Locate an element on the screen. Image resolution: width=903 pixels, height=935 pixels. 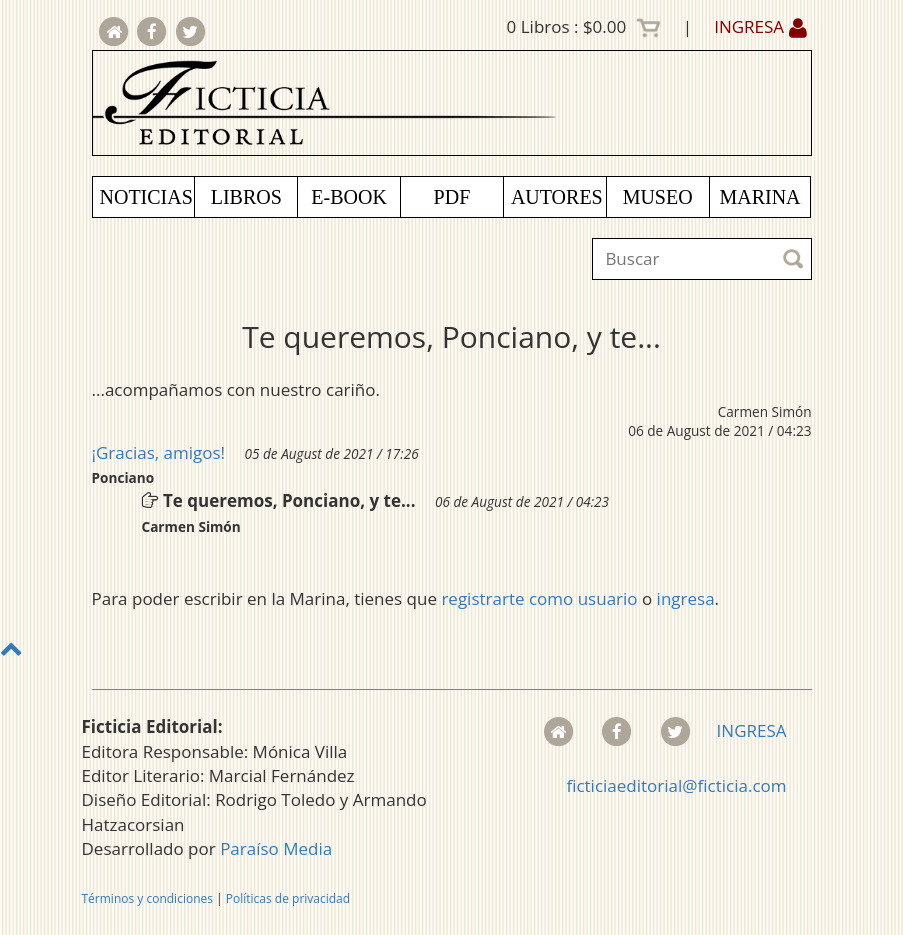
INGRESA is located at coordinates (760, 26).